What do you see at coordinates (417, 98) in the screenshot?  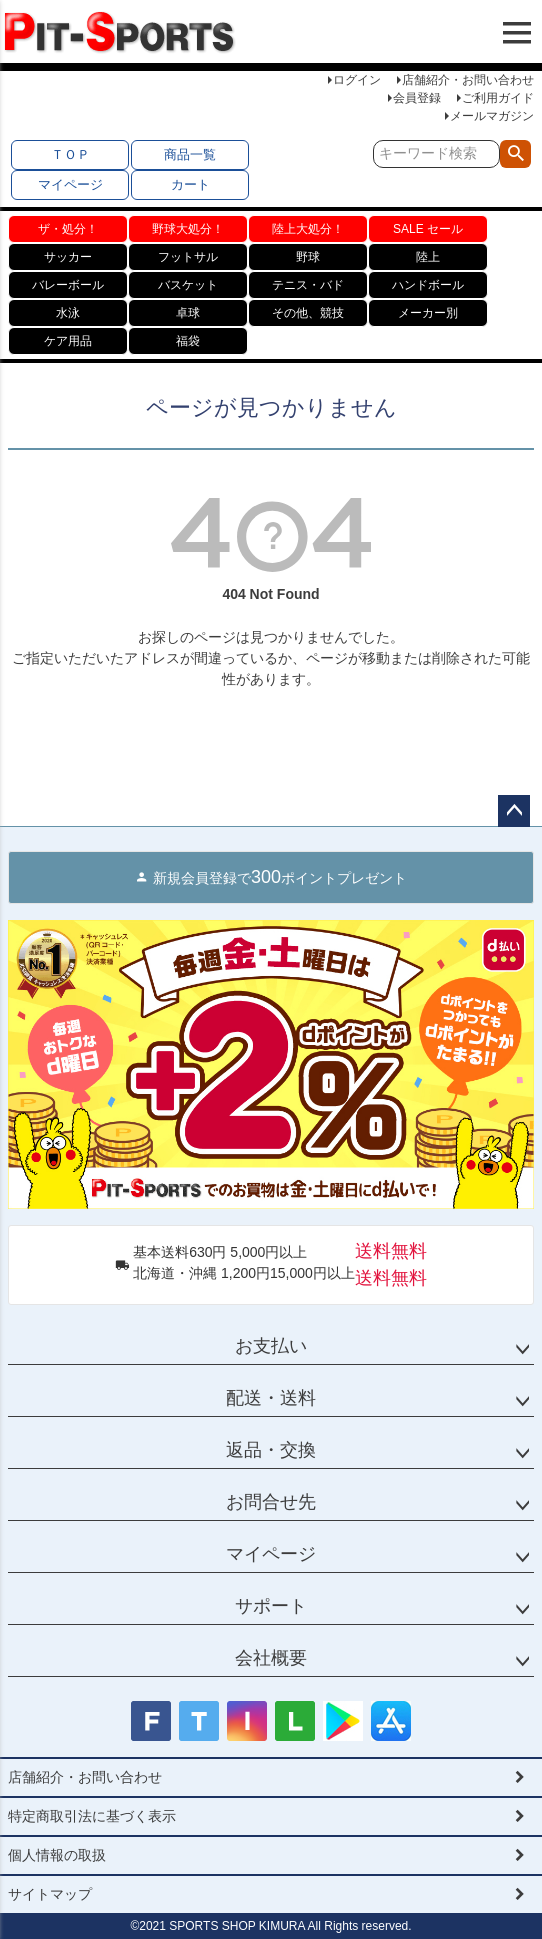 I see `会員登録` at bounding box center [417, 98].